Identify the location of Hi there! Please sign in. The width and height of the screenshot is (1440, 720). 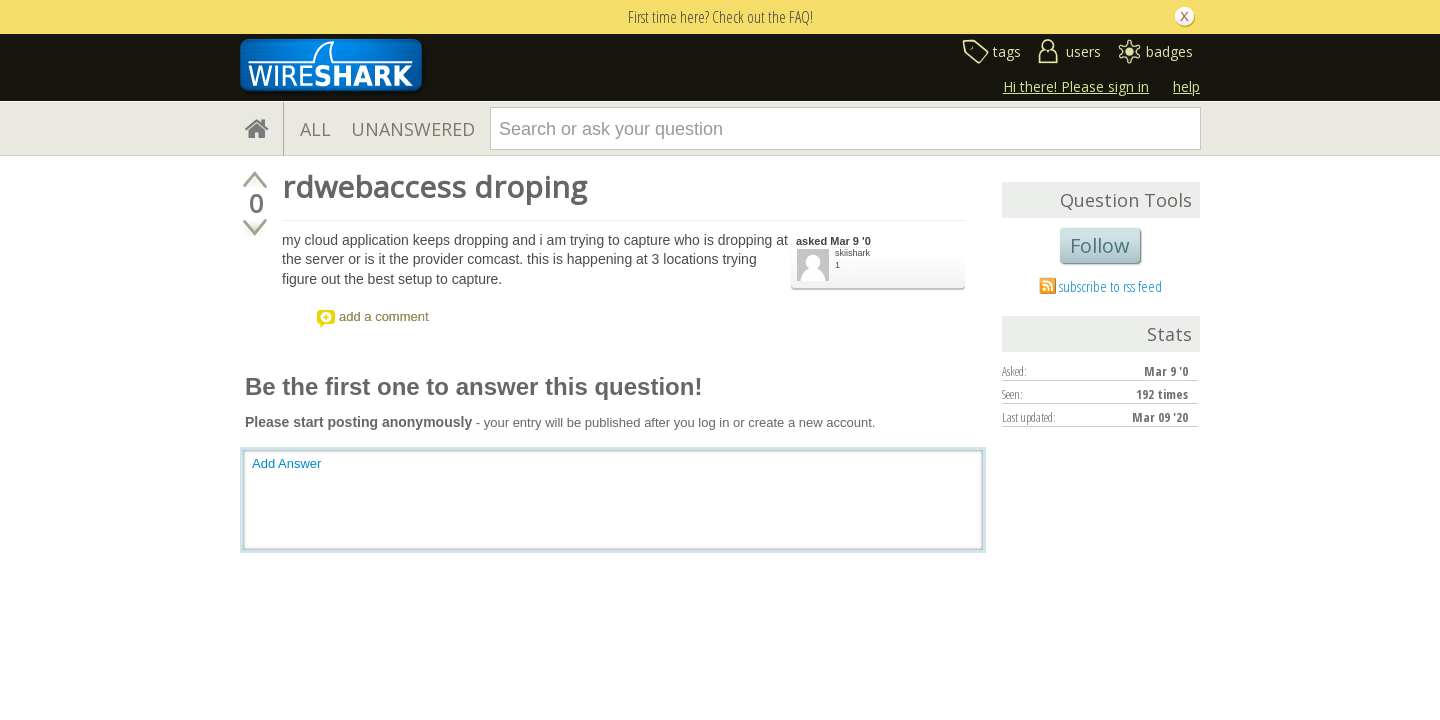
(1076, 86).